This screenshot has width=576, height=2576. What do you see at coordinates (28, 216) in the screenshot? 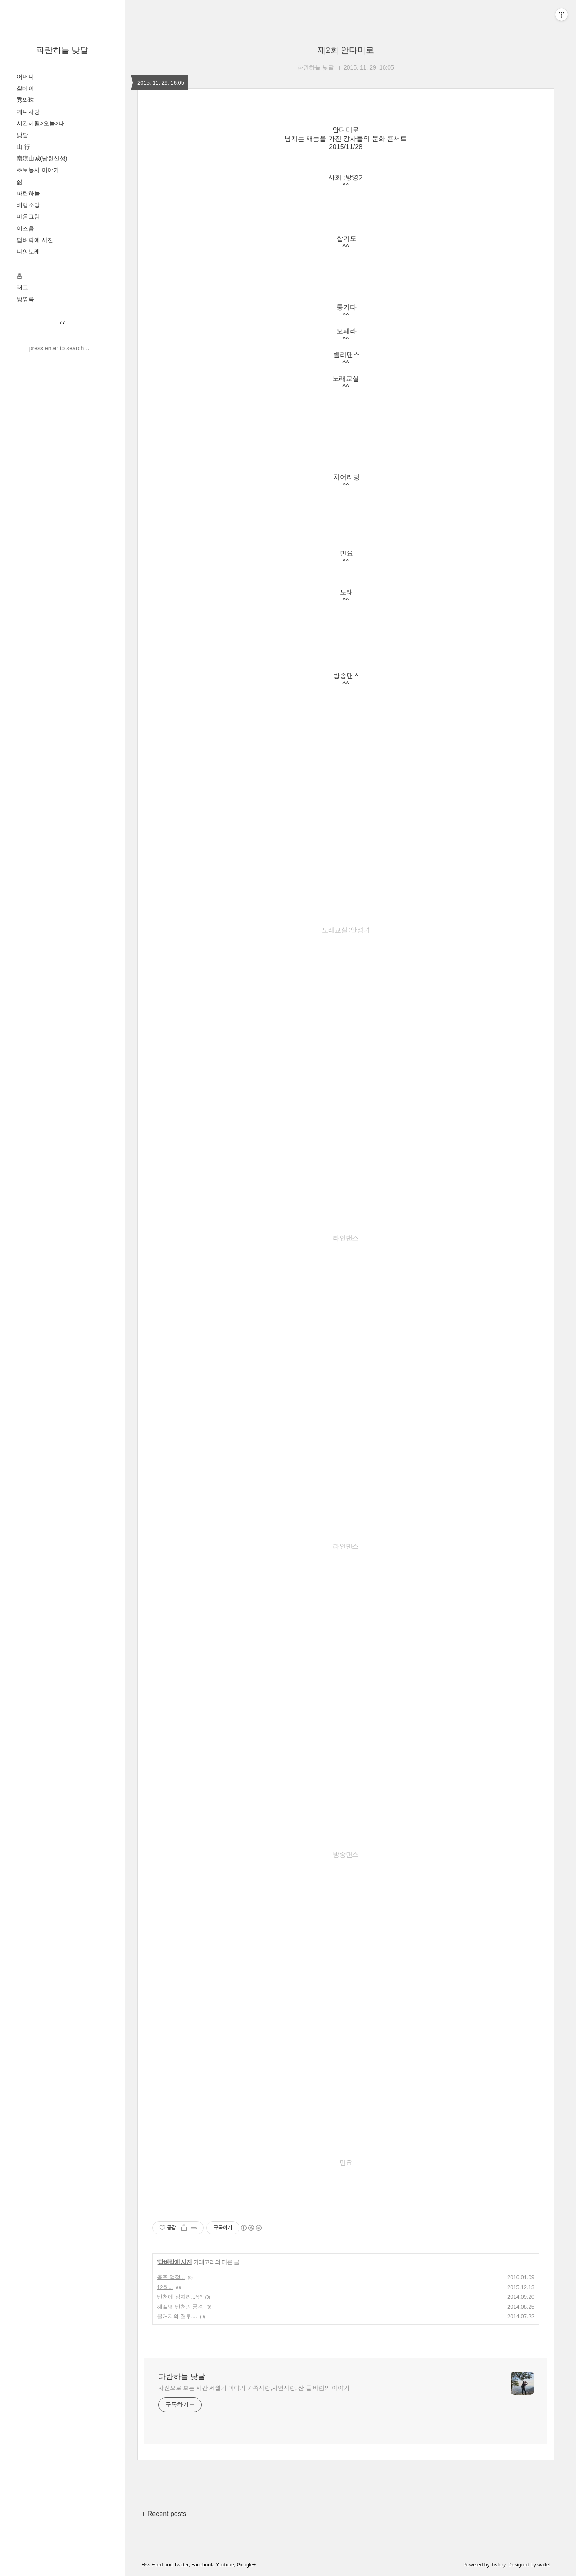
I see `마음그림` at bounding box center [28, 216].